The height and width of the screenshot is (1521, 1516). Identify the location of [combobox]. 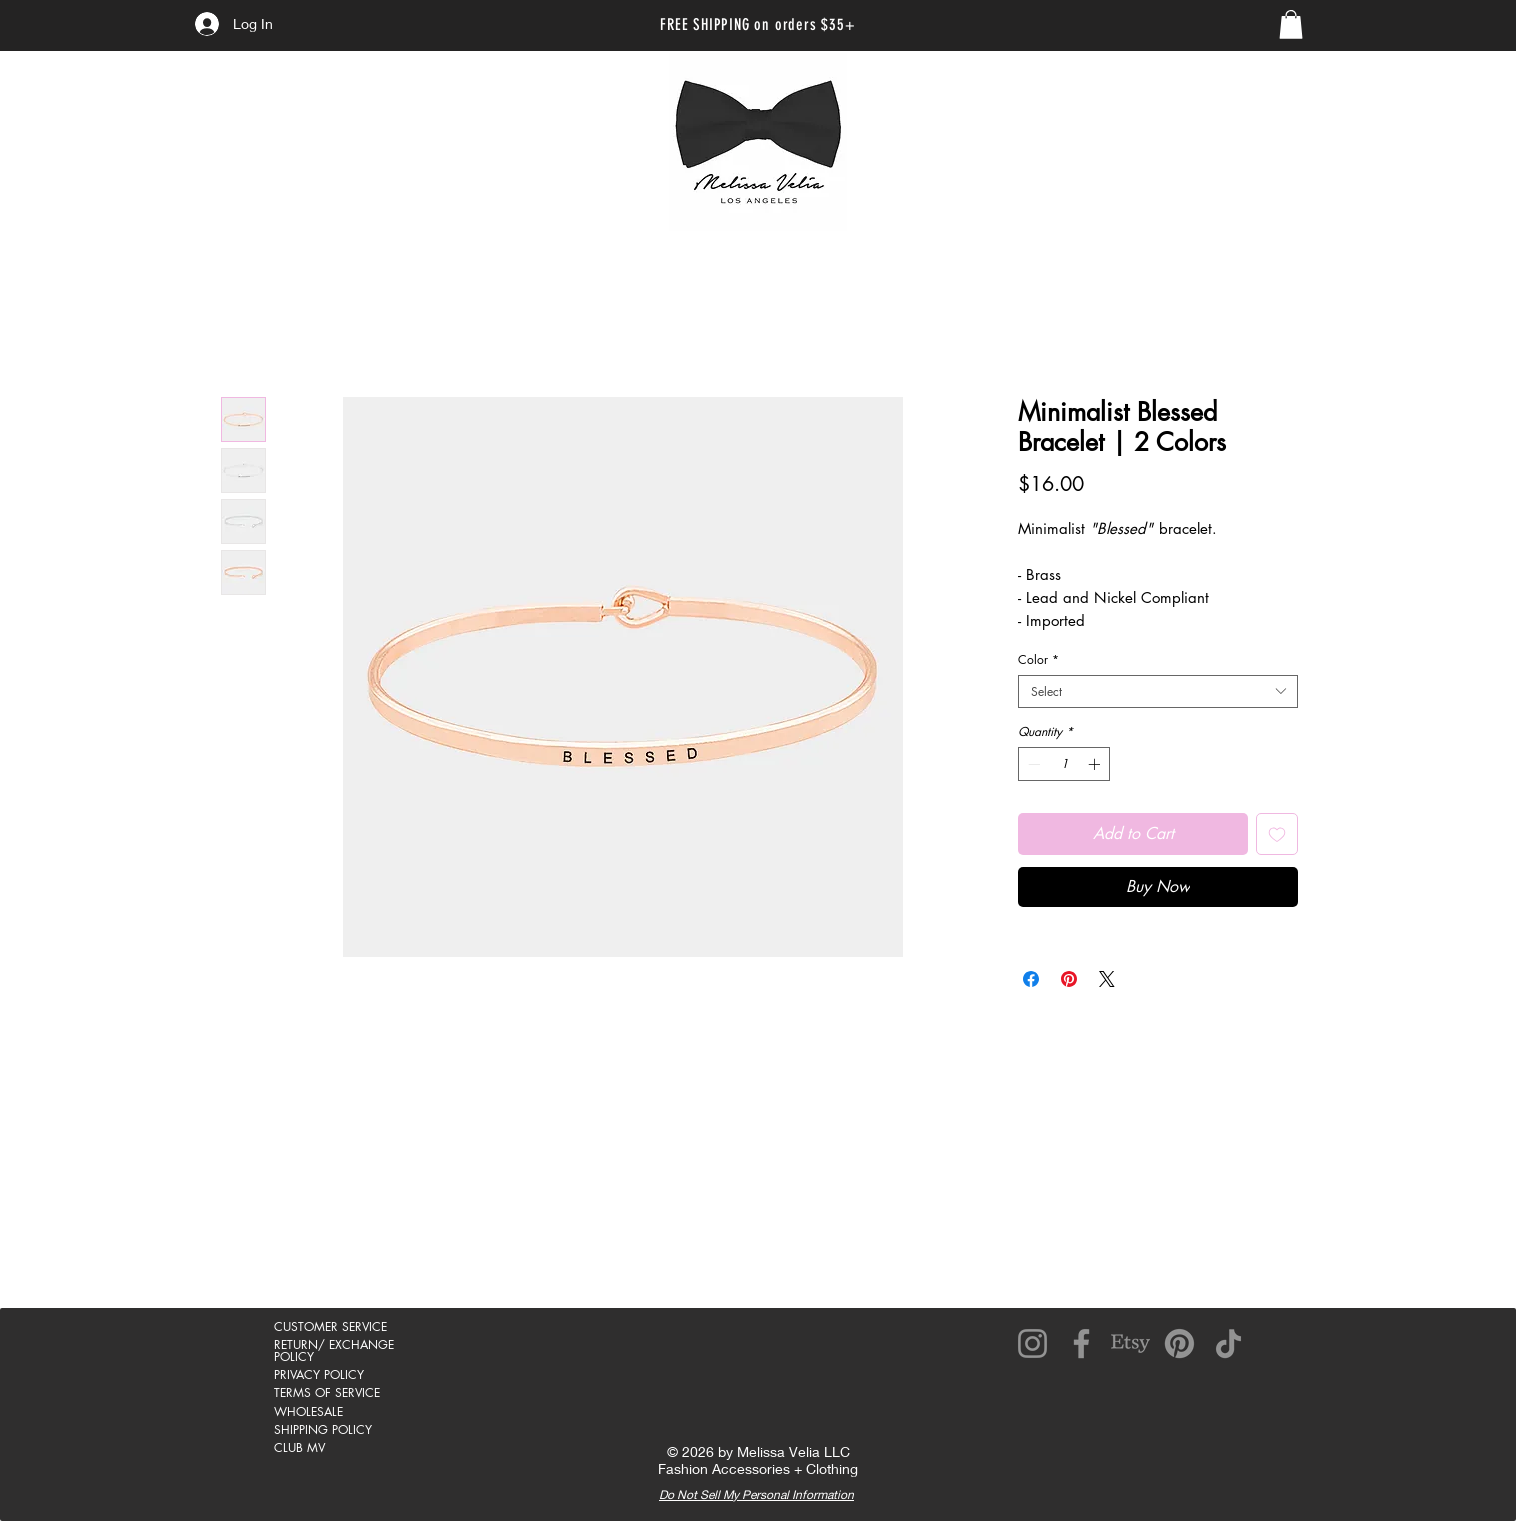
(1158, 691).